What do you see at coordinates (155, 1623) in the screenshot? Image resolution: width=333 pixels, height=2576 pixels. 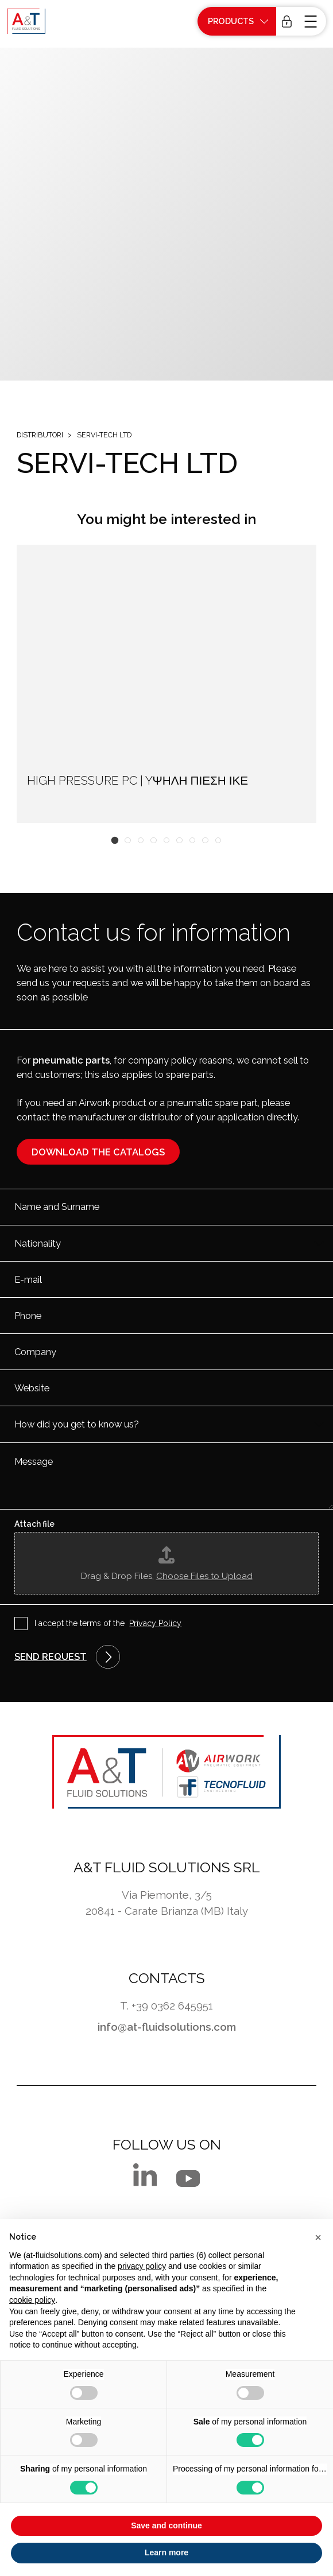 I see `Privacy Policy` at bounding box center [155, 1623].